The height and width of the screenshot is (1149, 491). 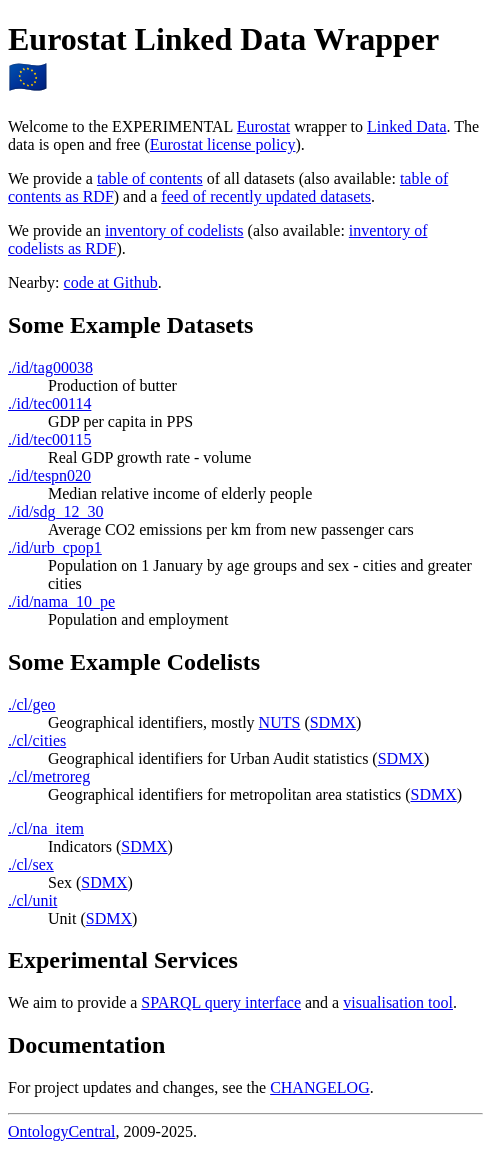 I want to click on Linked Data, so click(x=407, y=126).